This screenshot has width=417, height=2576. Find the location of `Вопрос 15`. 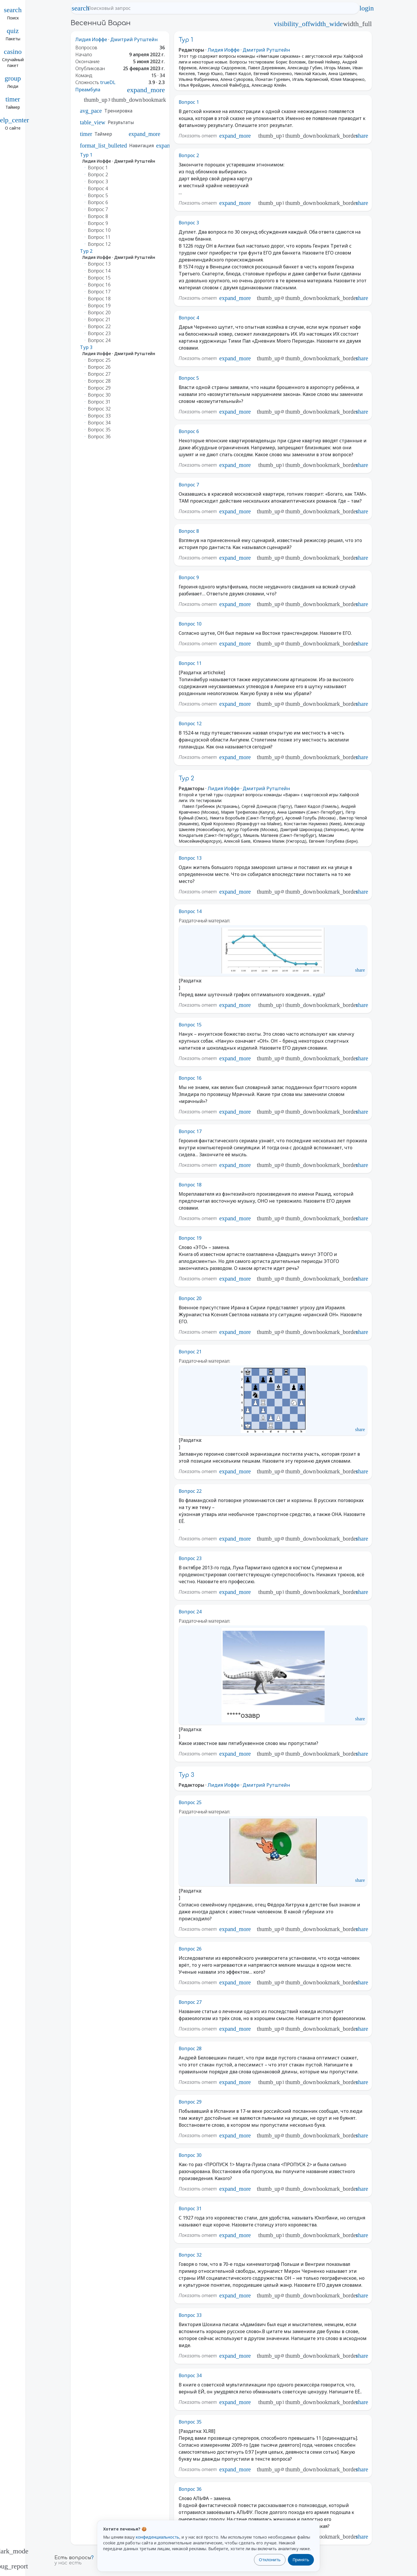

Вопрос 15 is located at coordinates (190, 1024).